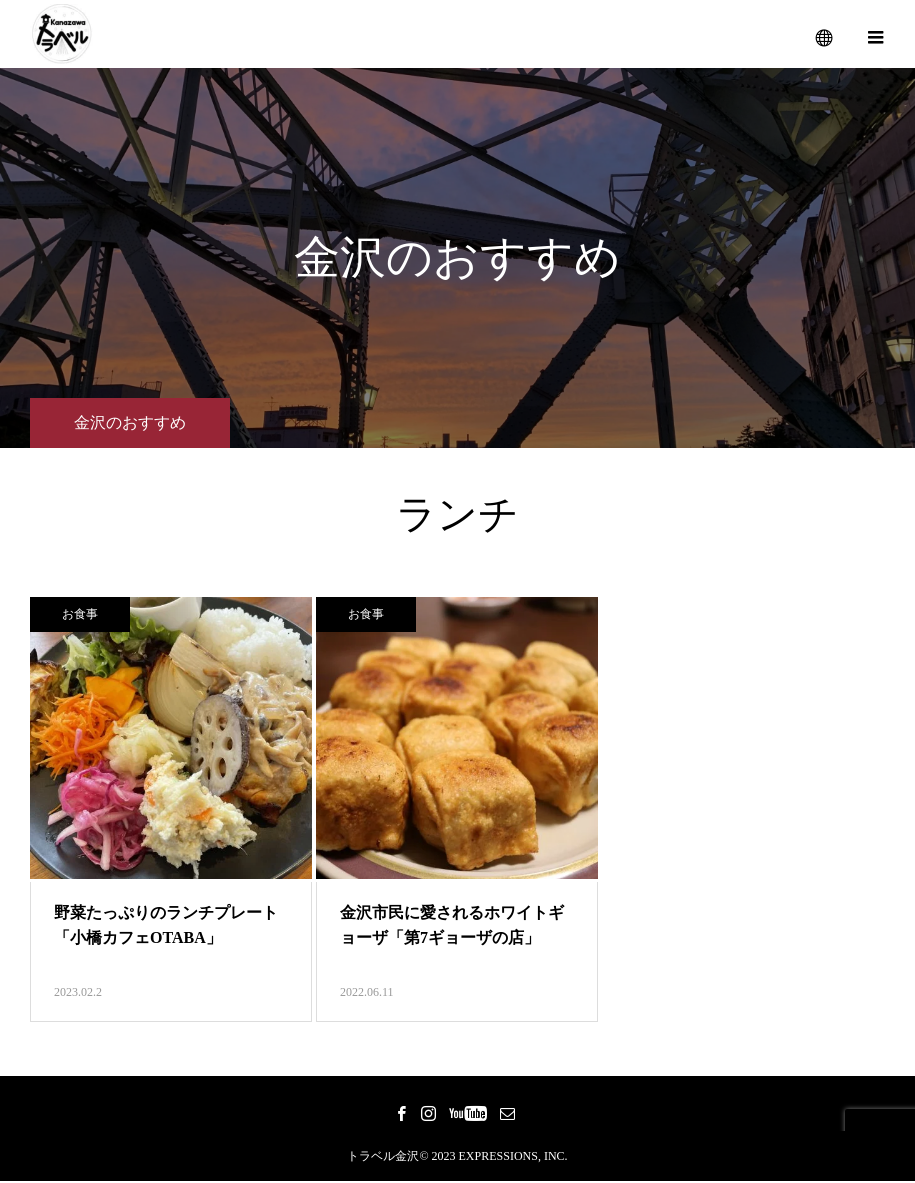  What do you see at coordinates (80, 616) in the screenshot?
I see `お食事` at bounding box center [80, 616].